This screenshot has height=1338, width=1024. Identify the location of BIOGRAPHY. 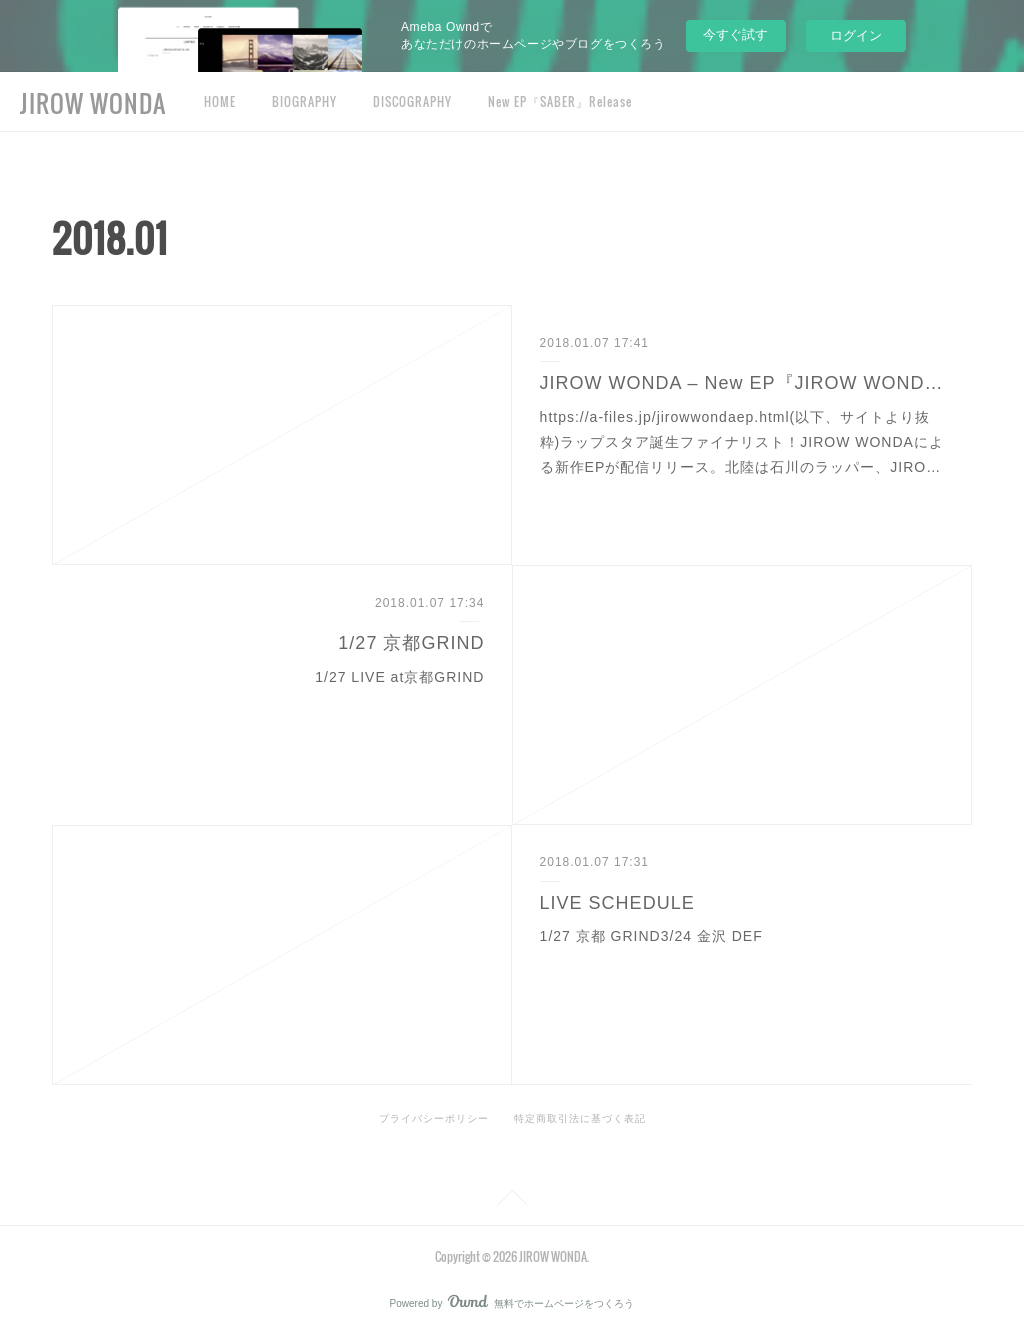
(304, 101).